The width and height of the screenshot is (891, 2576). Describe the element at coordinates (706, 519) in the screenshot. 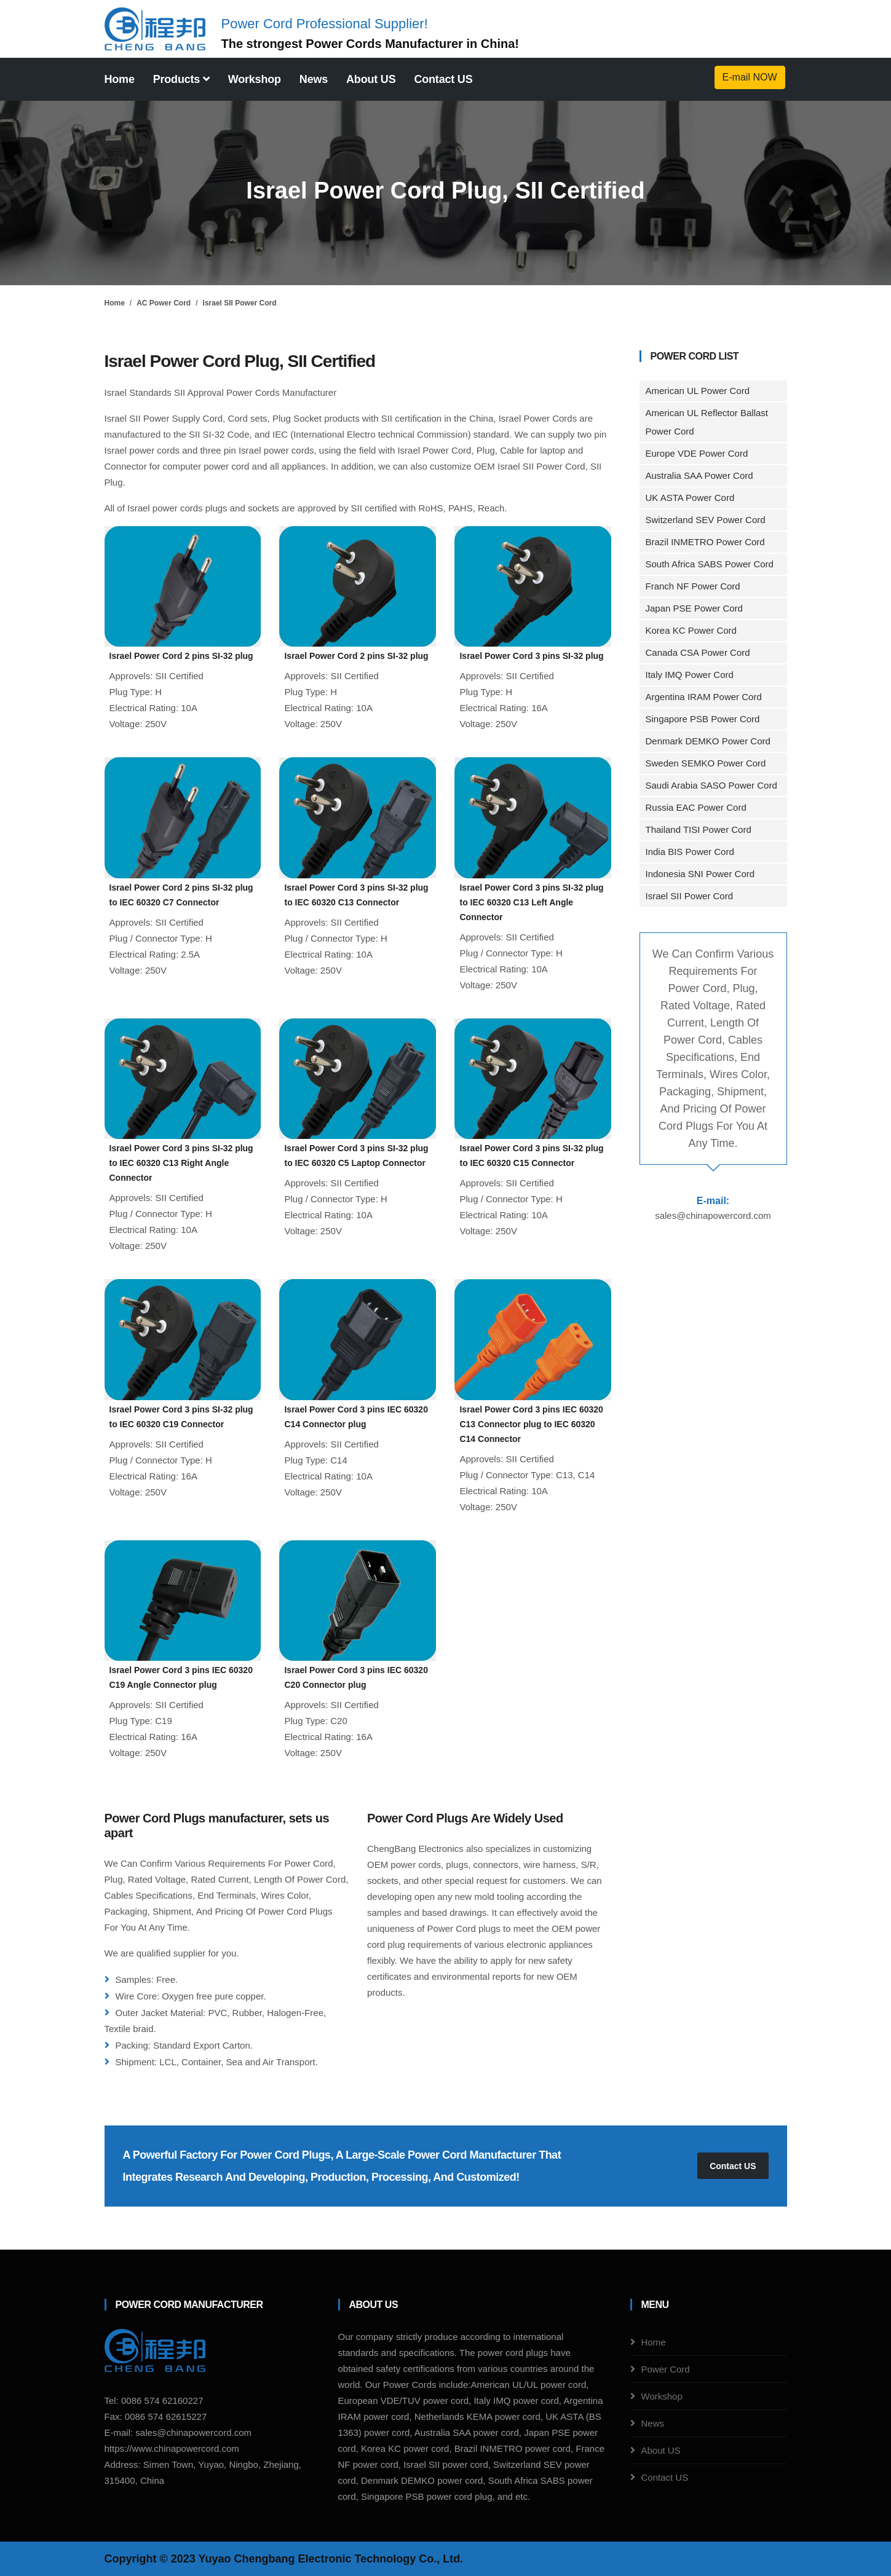

I see `Switzerland SEV Power Cord` at that location.